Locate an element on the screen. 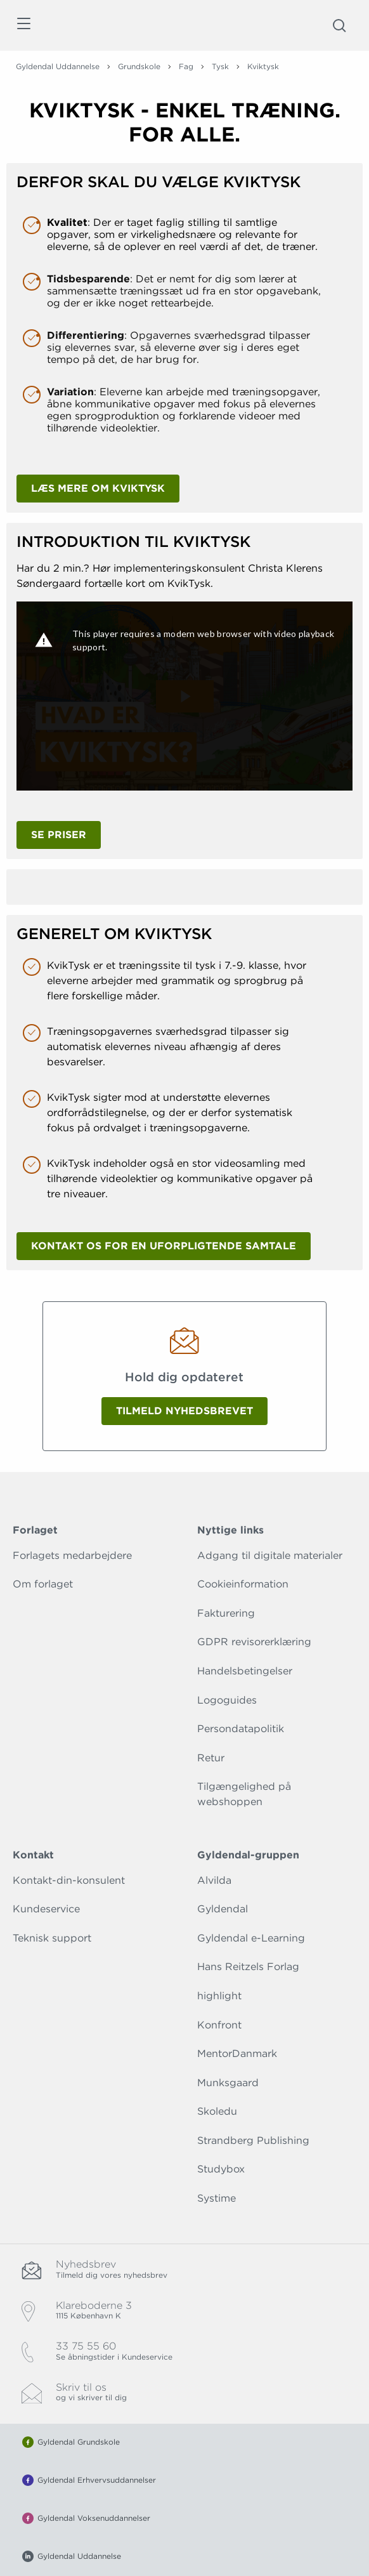 This screenshot has height=2576, width=369. Forlagets medarbejdere is located at coordinates (72, 1555).